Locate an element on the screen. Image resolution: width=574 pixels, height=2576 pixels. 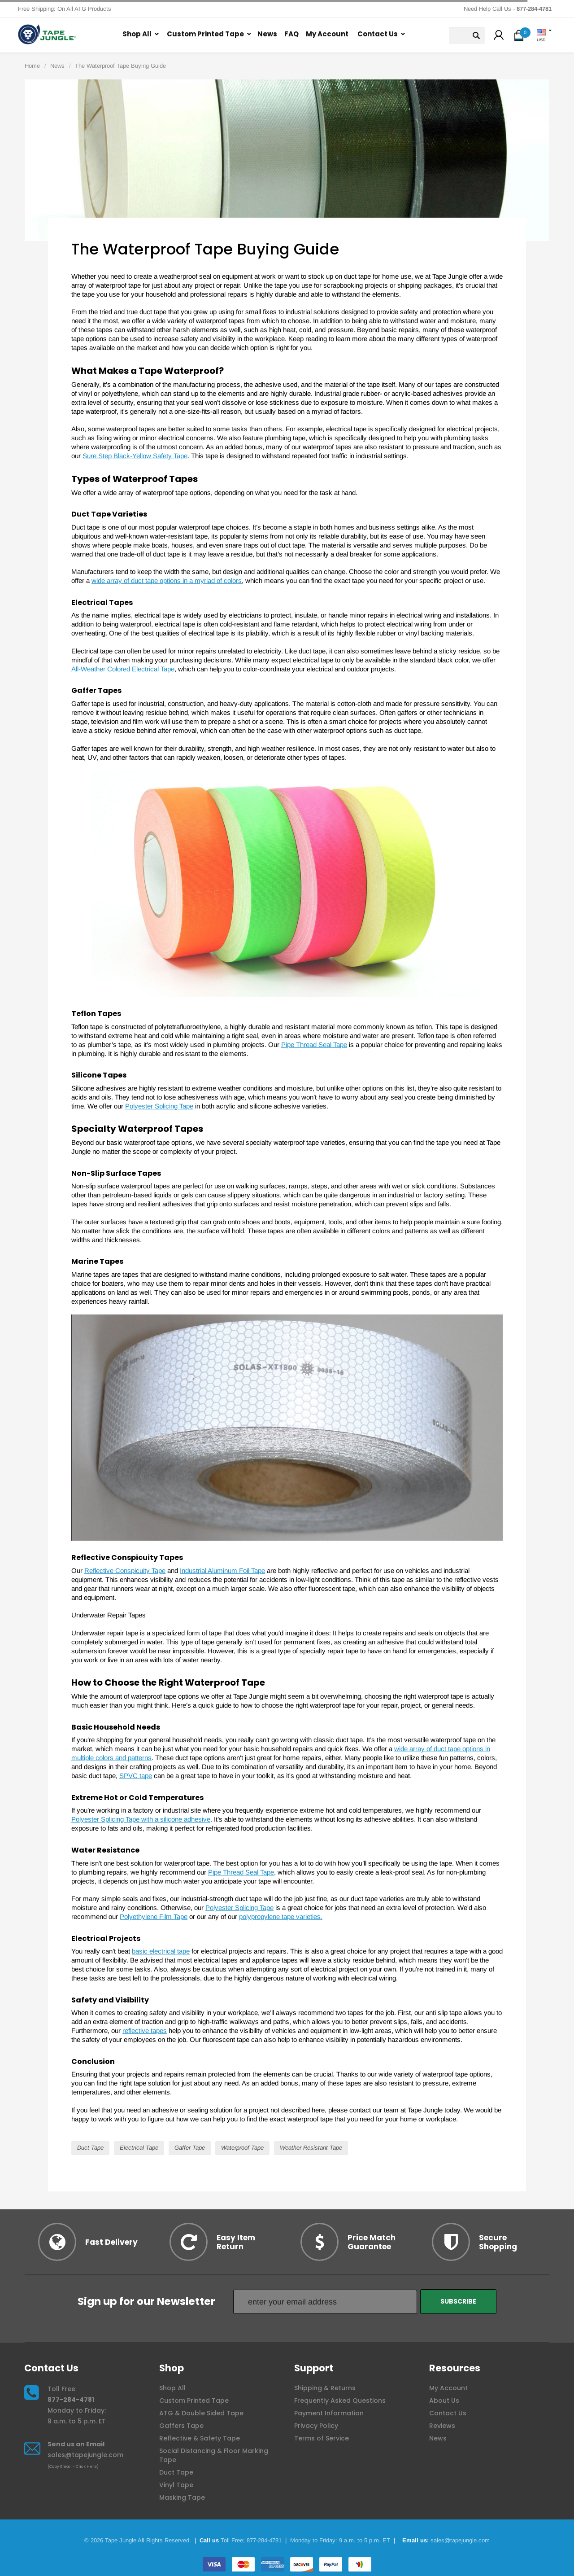
My Account is located at coordinates (327, 34).